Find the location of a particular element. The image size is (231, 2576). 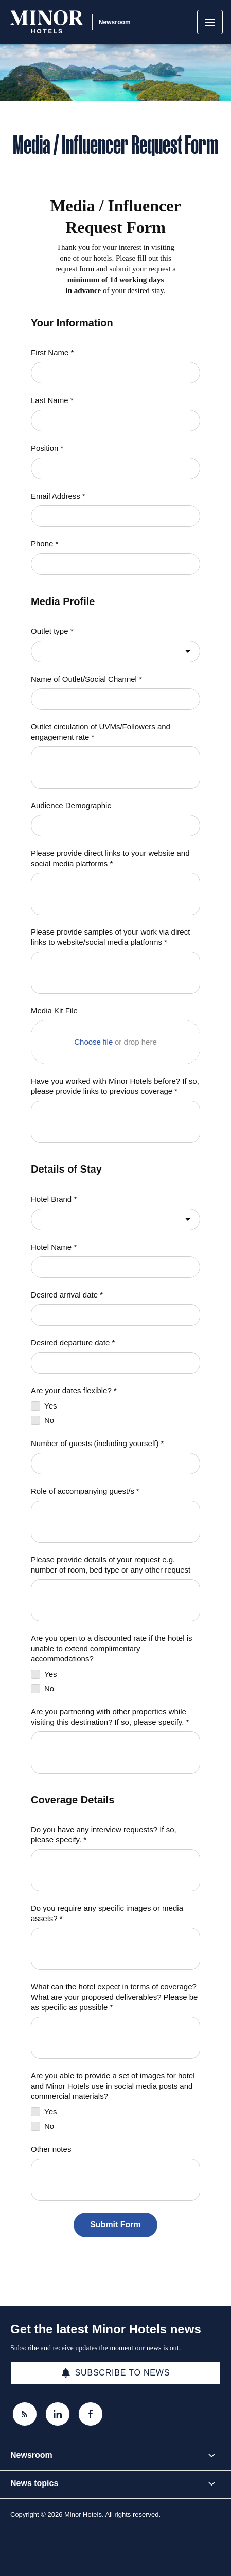

Role of accompanying guest/s * is located at coordinates (85, 1491).